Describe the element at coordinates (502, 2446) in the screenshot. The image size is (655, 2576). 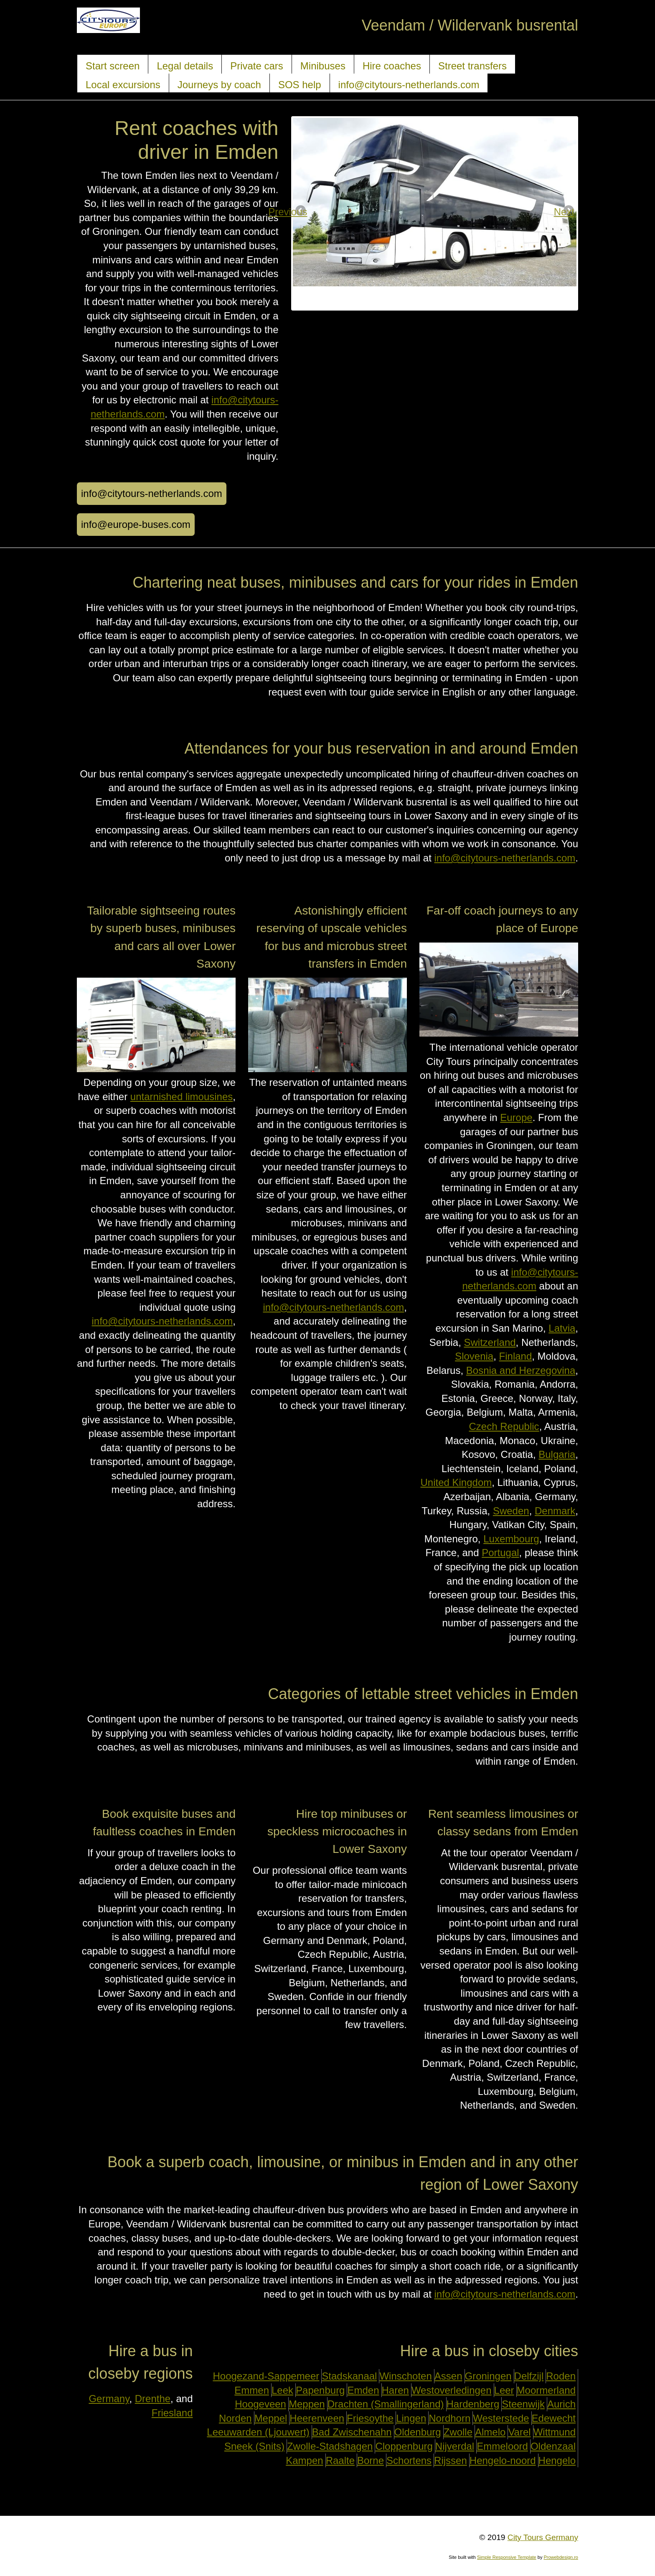
I see `Emmeloord` at that location.